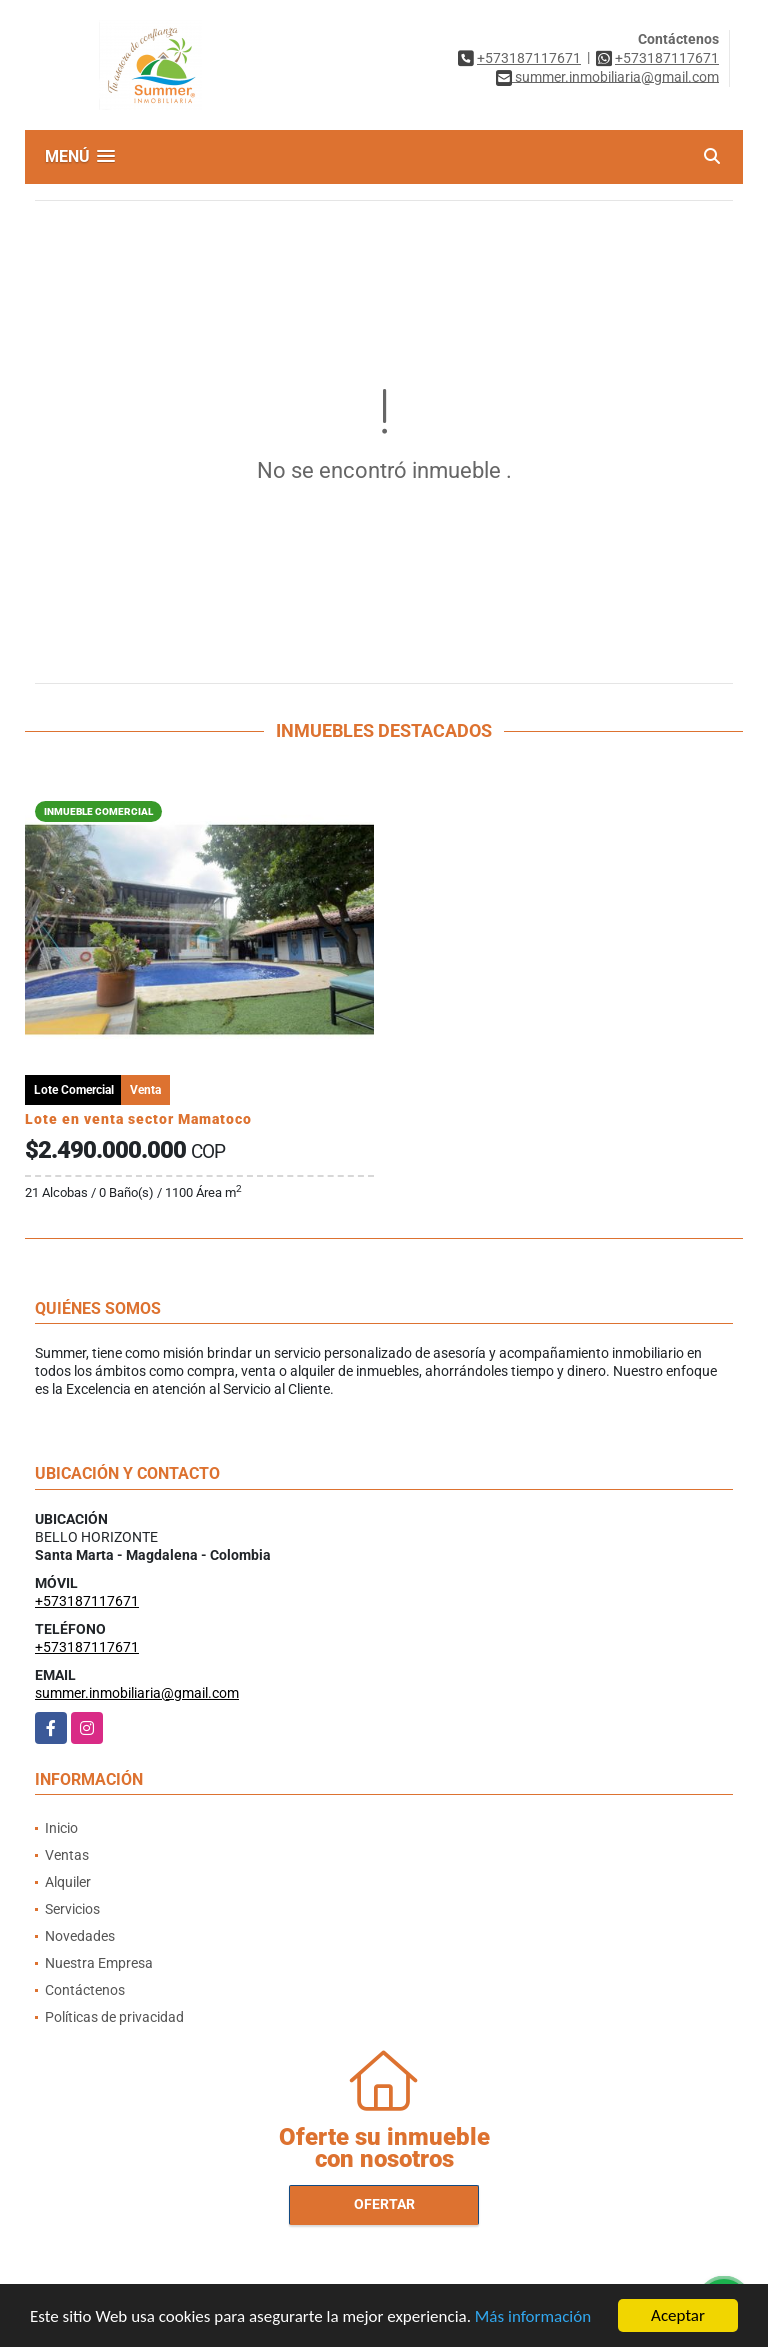  What do you see at coordinates (67, 1855) in the screenshot?
I see `Ventas` at bounding box center [67, 1855].